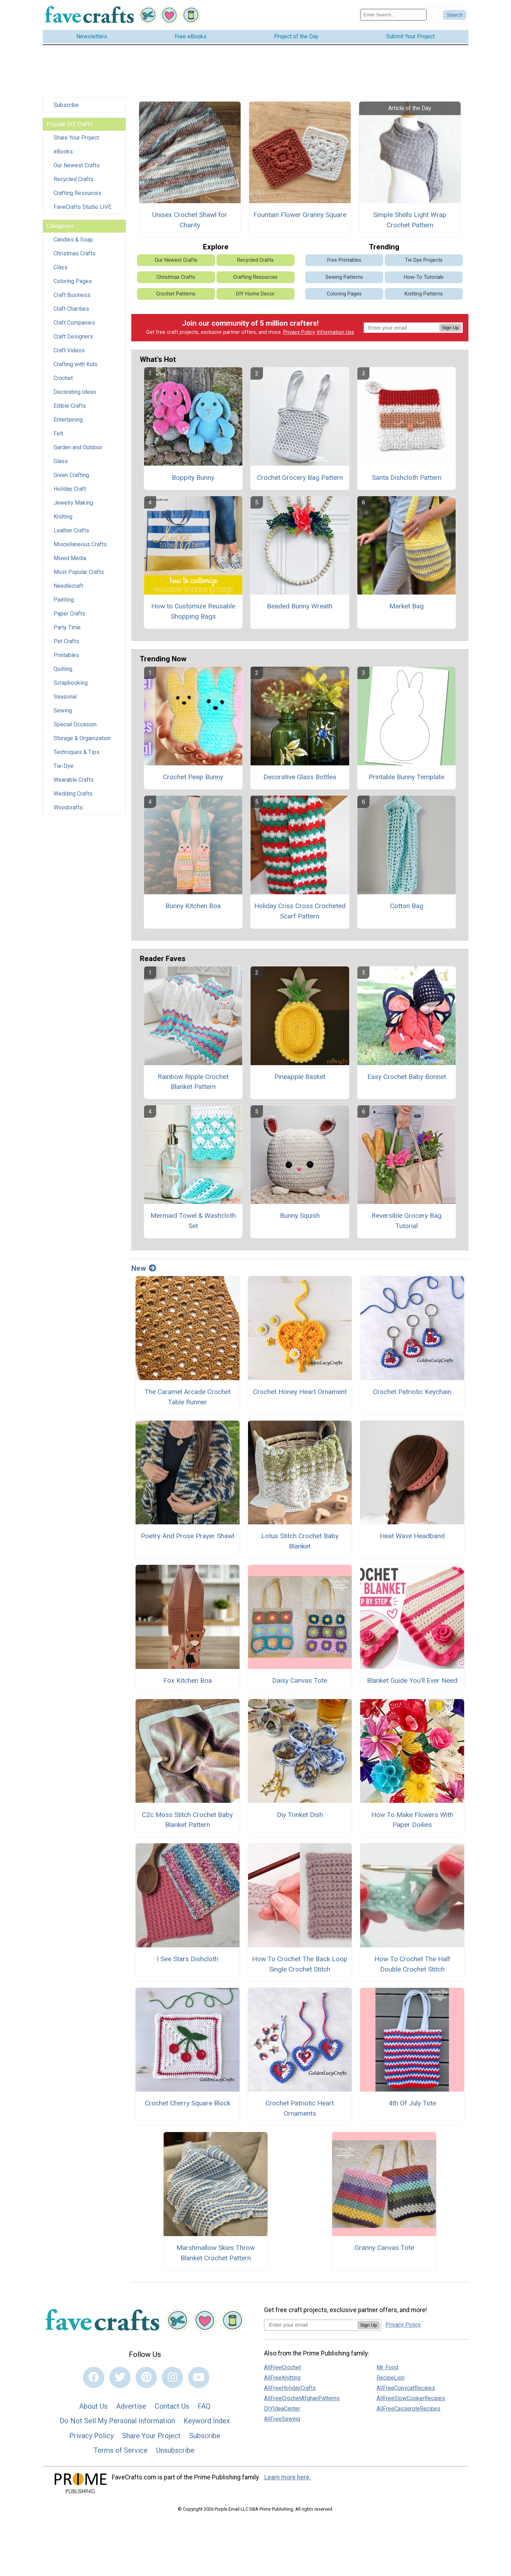  I want to click on Bunny Squish, so click(300, 1215).